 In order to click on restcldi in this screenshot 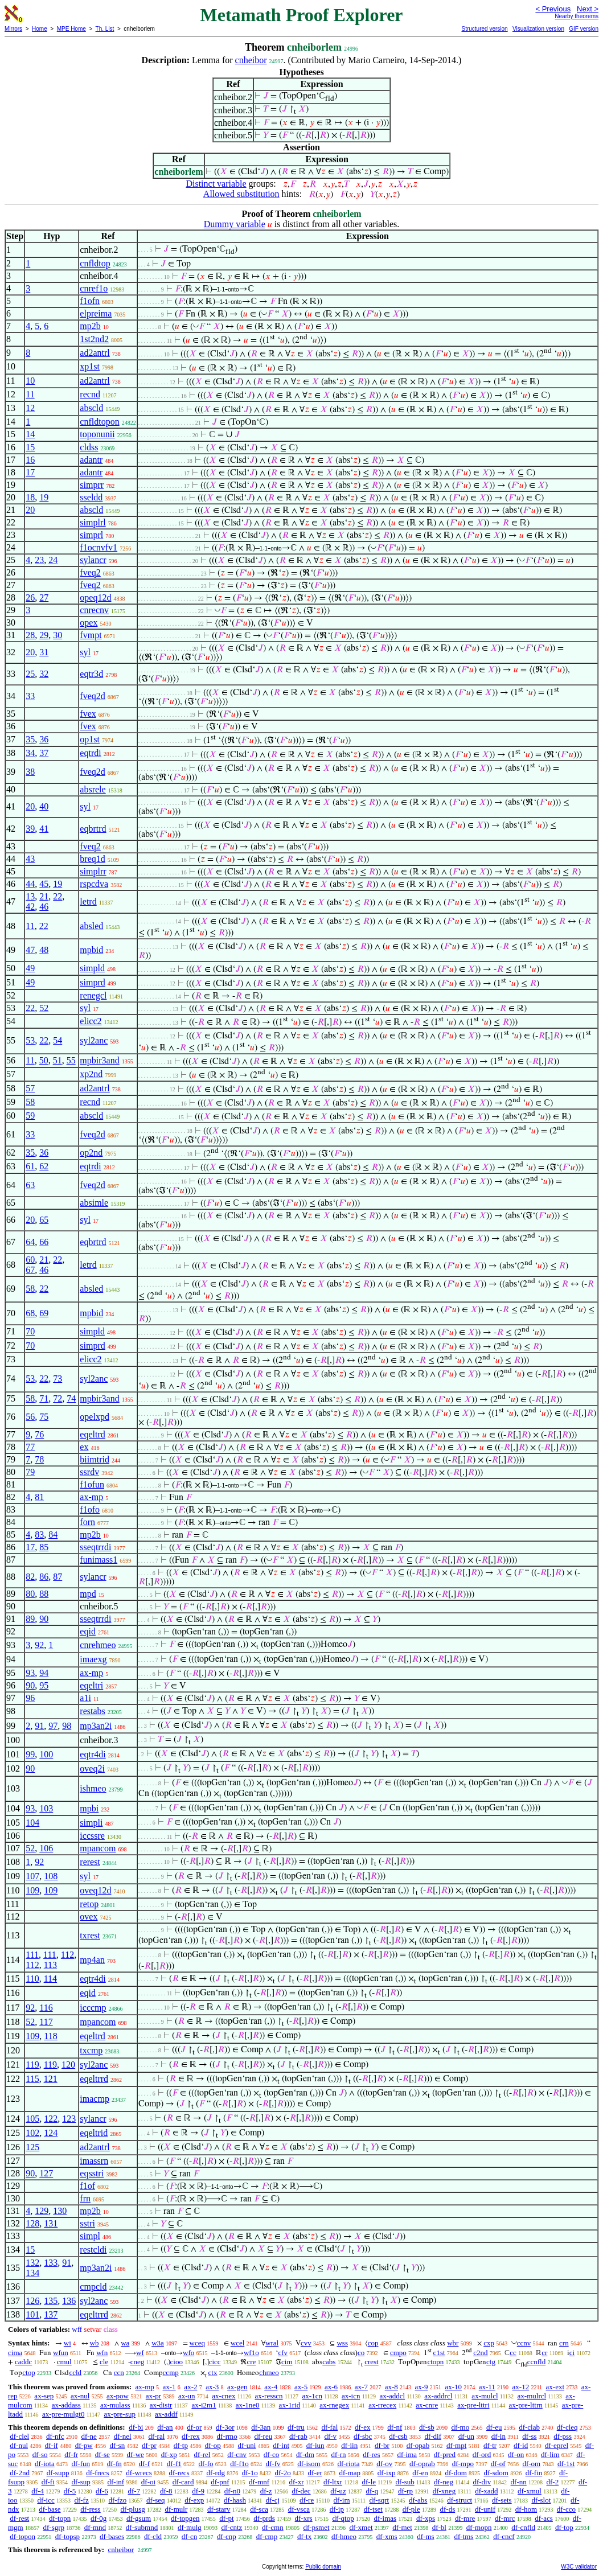, I will do `click(93, 2249)`.